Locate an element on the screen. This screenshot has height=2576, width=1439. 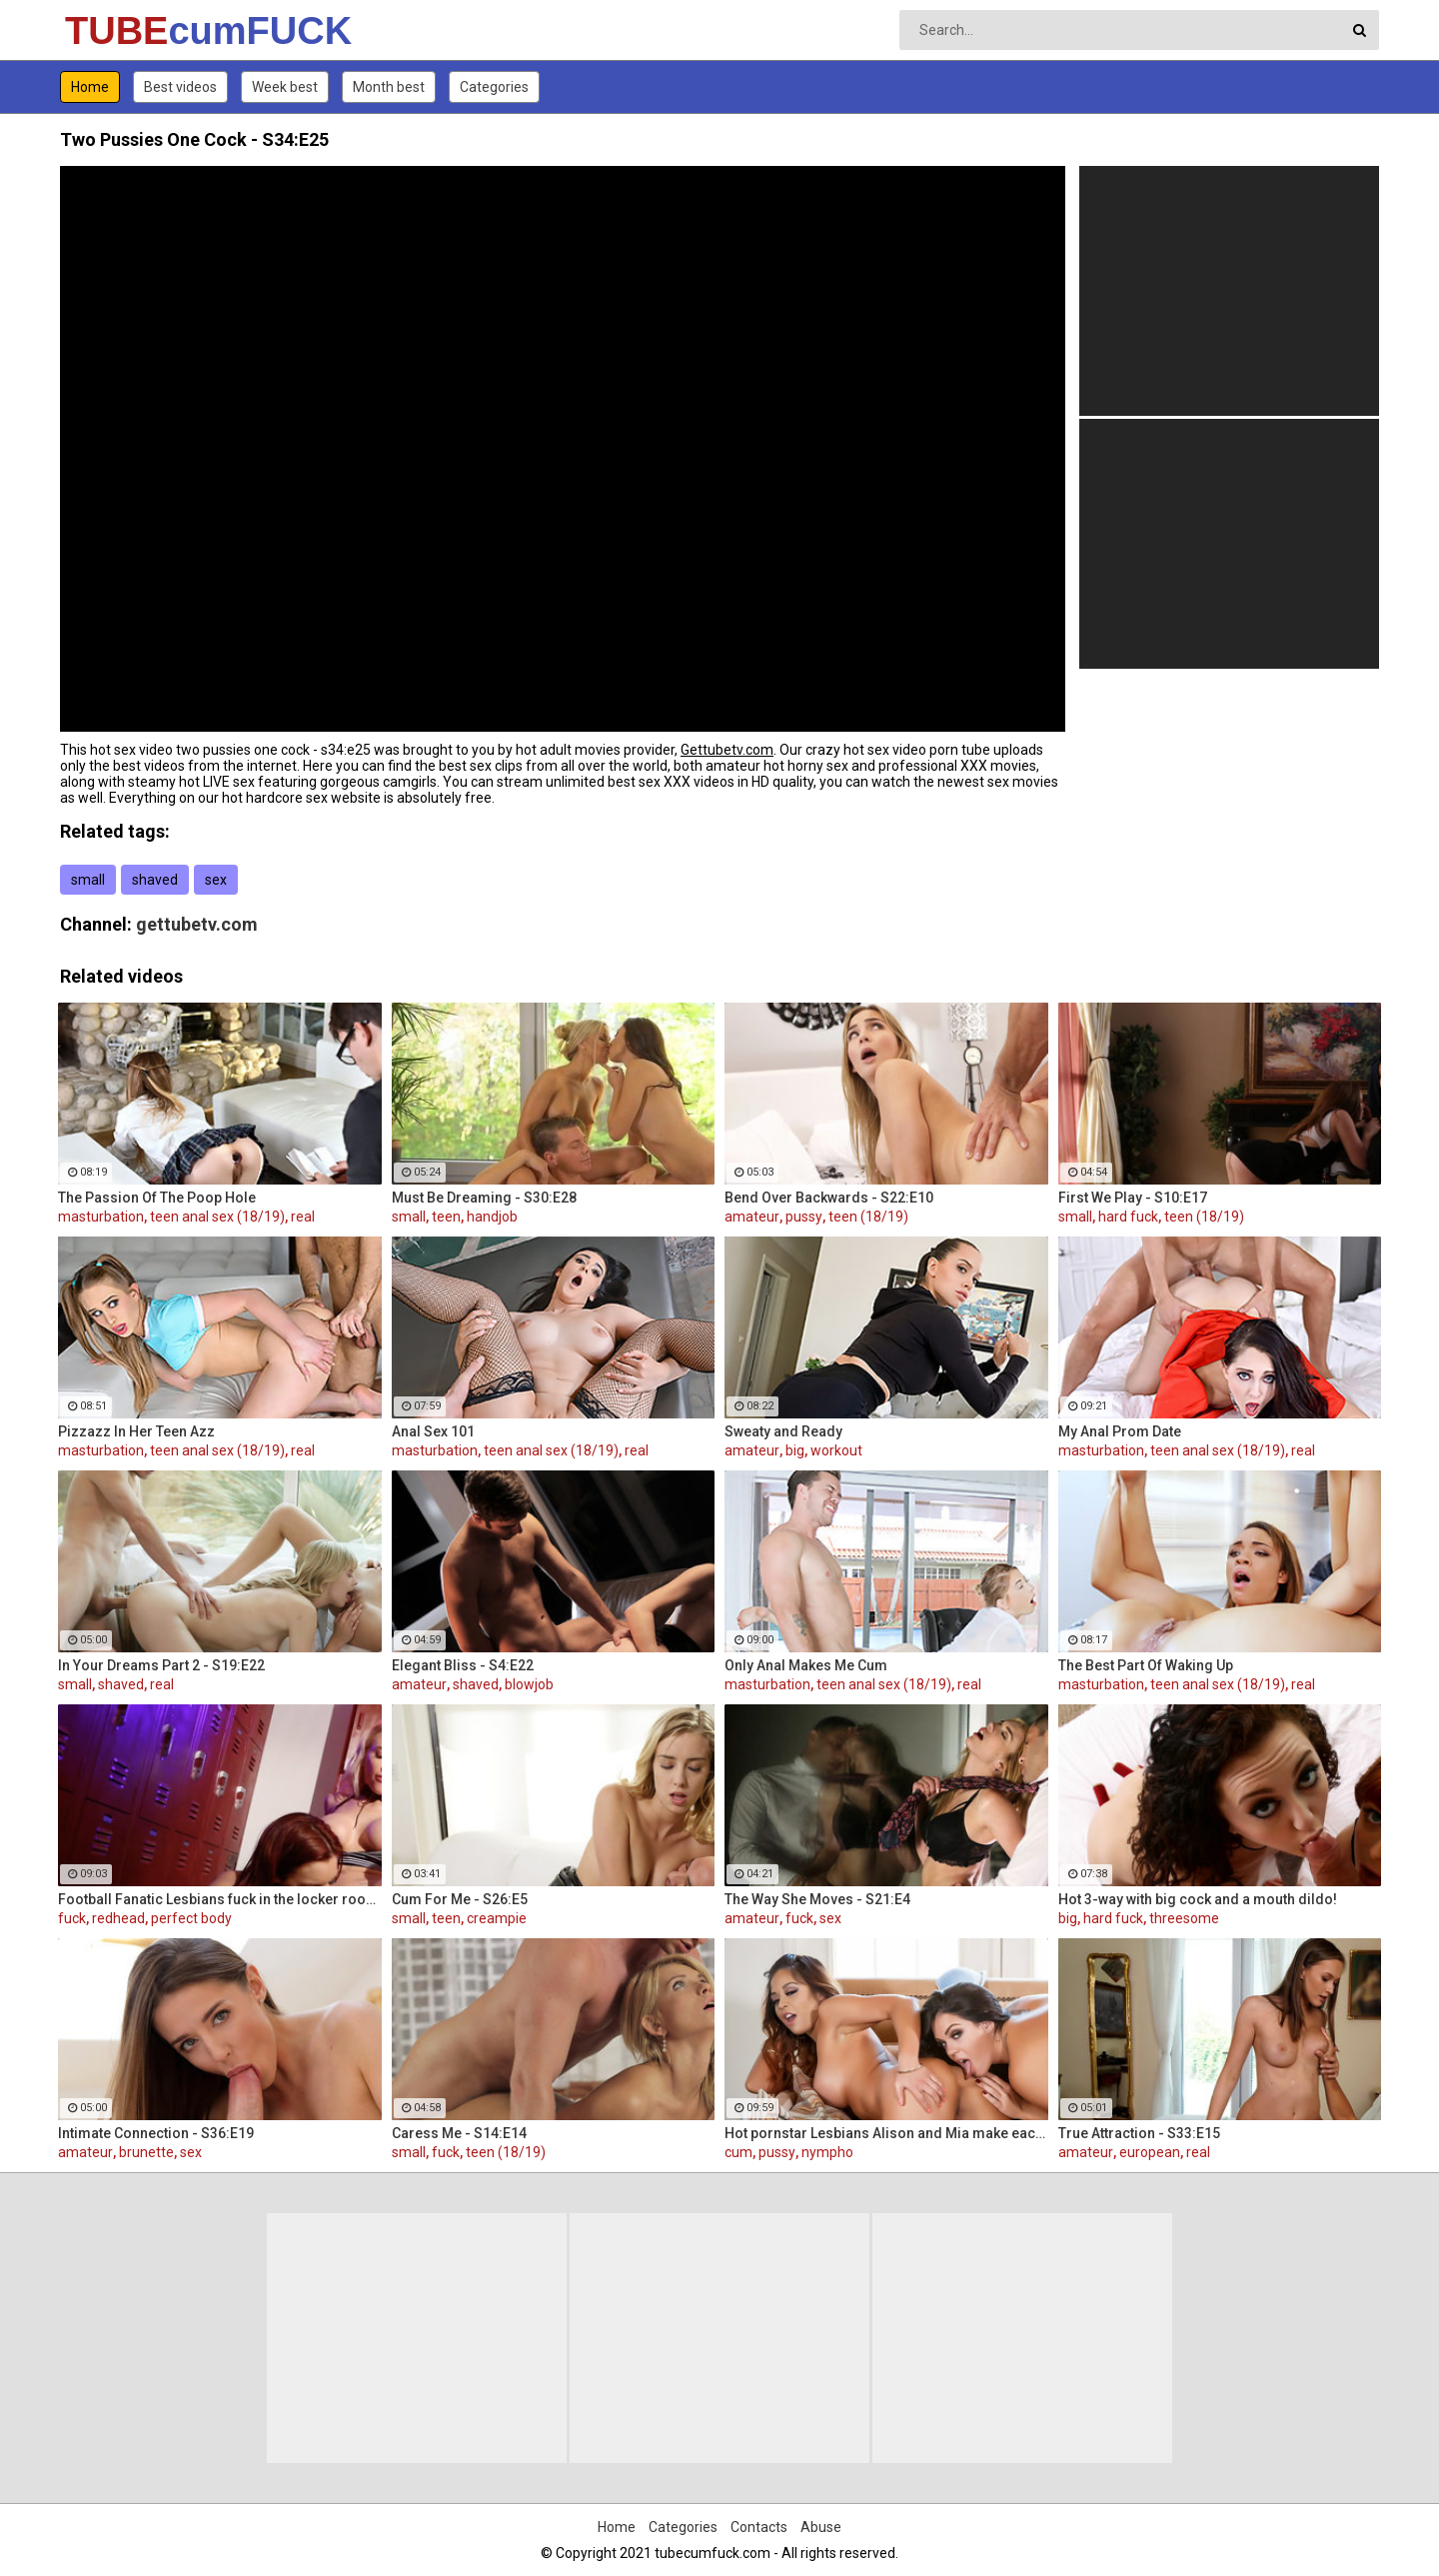
pussy is located at coordinates (803, 1217).